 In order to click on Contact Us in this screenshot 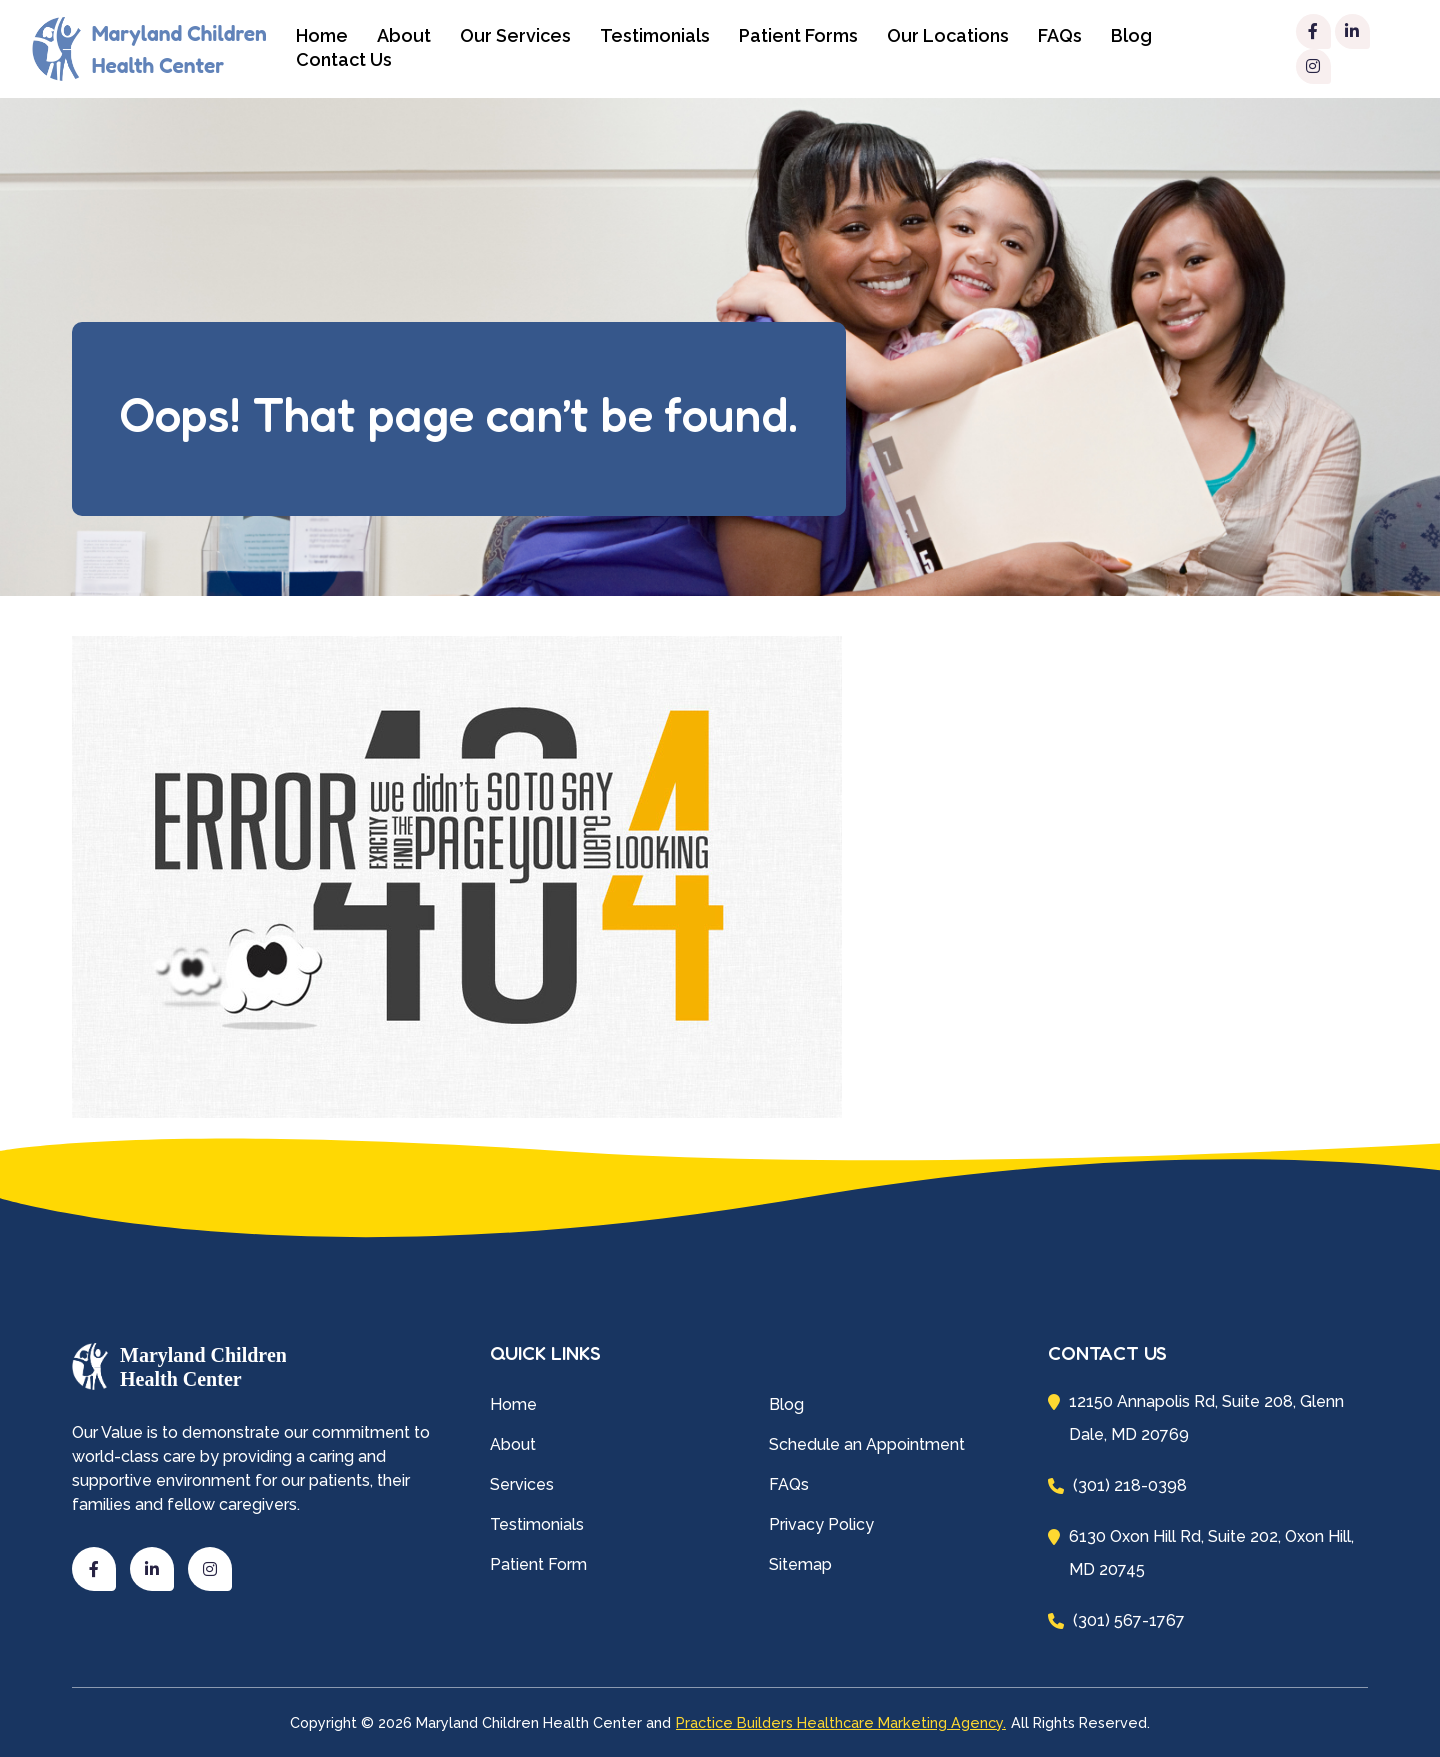, I will do `click(344, 59)`.